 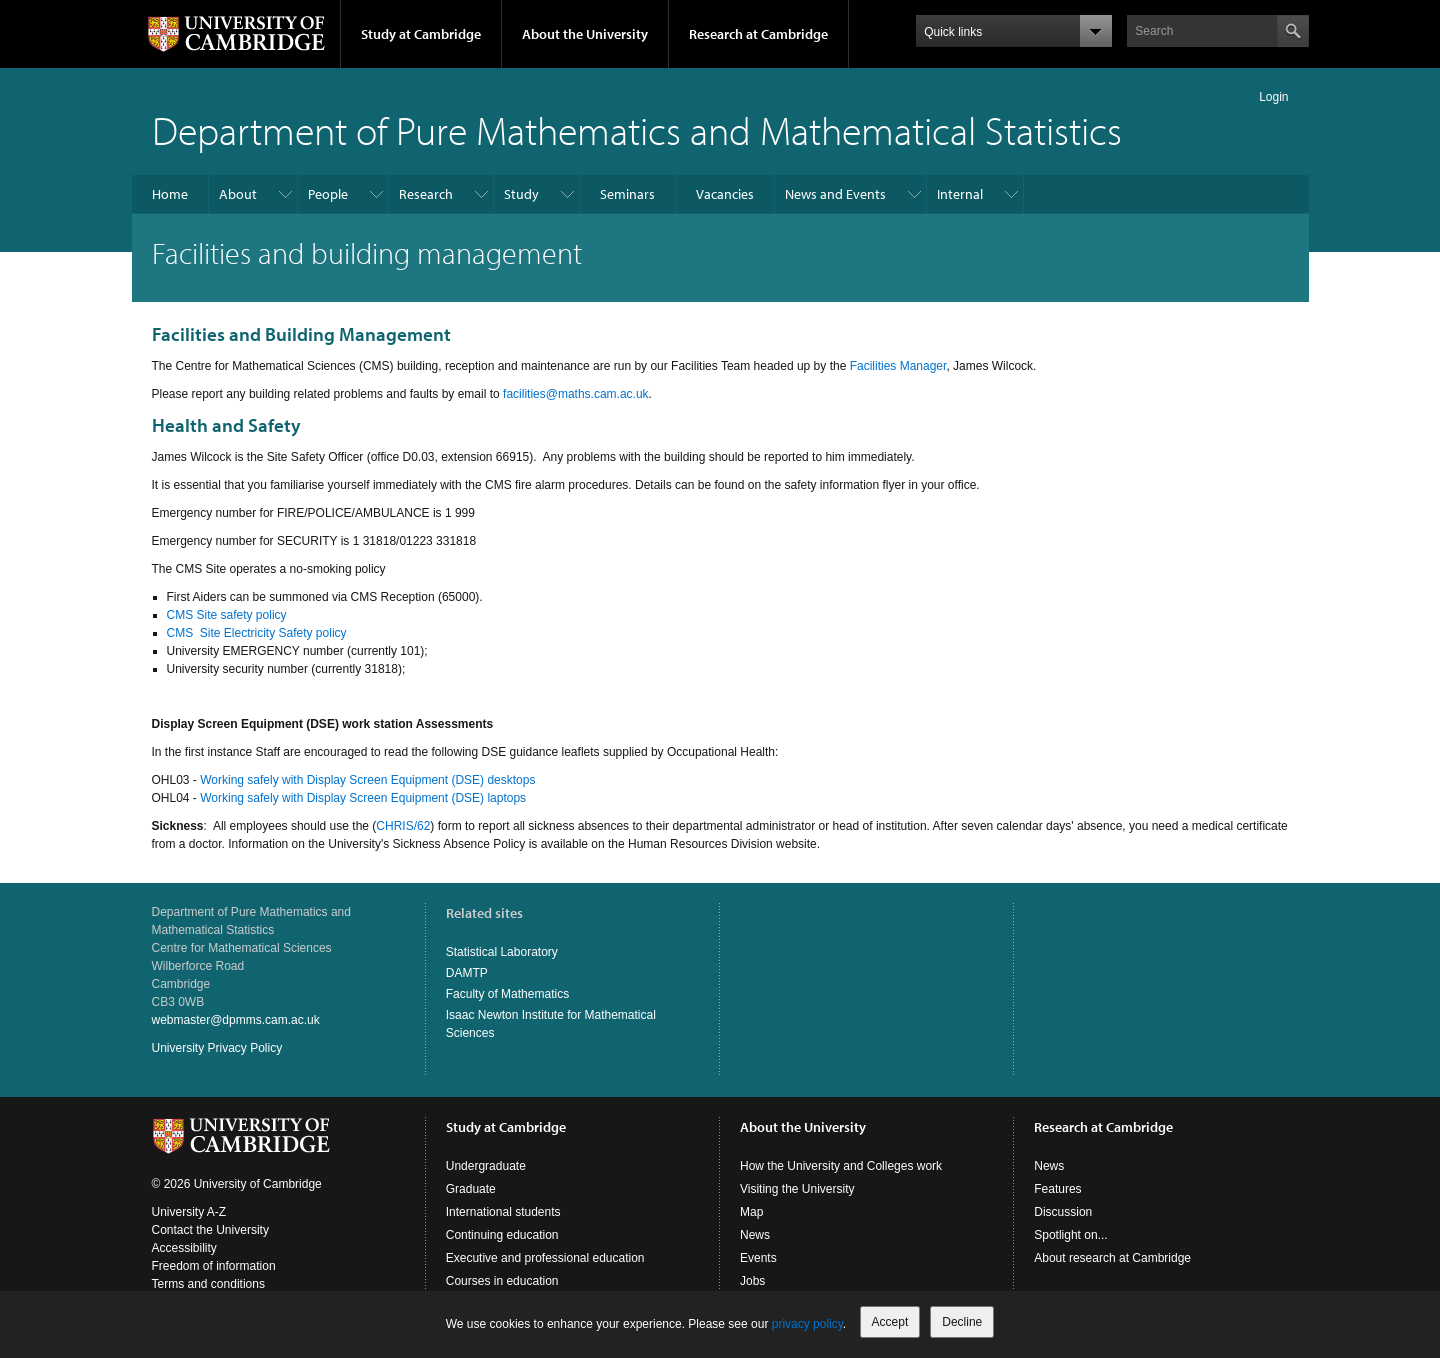 I want to click on CMS Site safety policy, so click(x=227, y=615).